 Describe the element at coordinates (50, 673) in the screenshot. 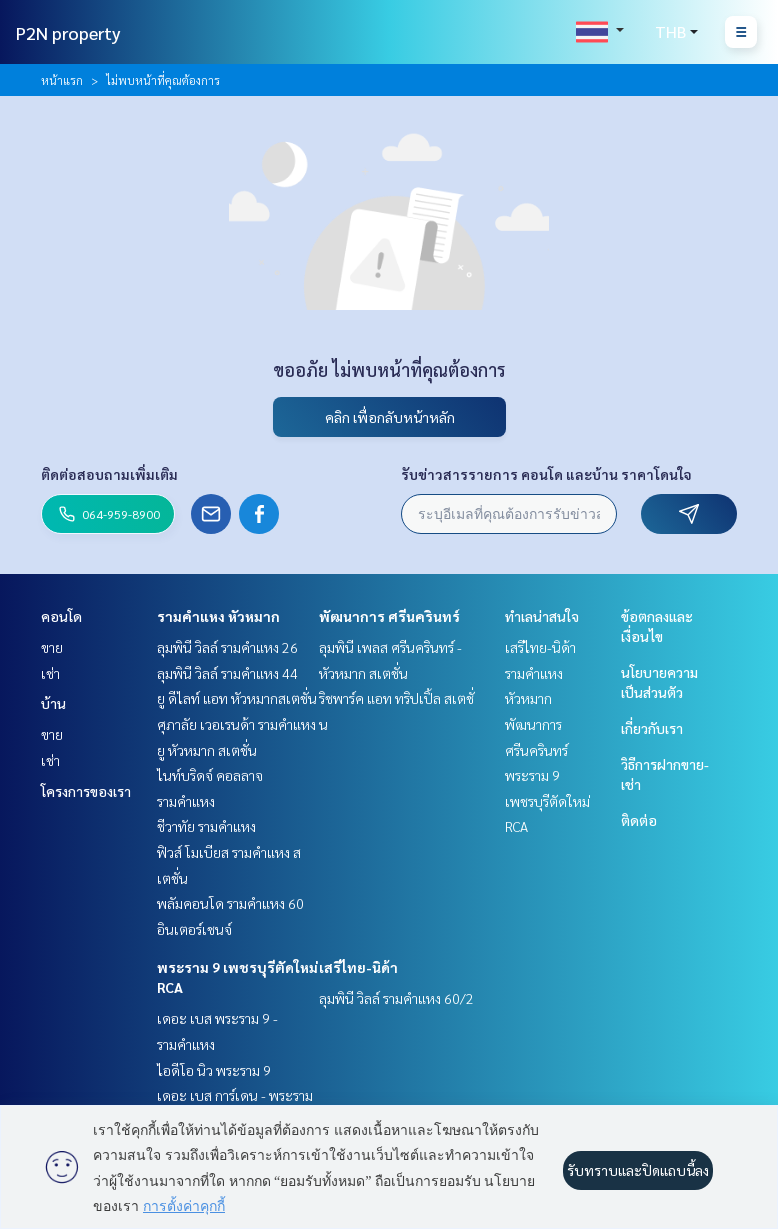

I see `เช่า` at that location.